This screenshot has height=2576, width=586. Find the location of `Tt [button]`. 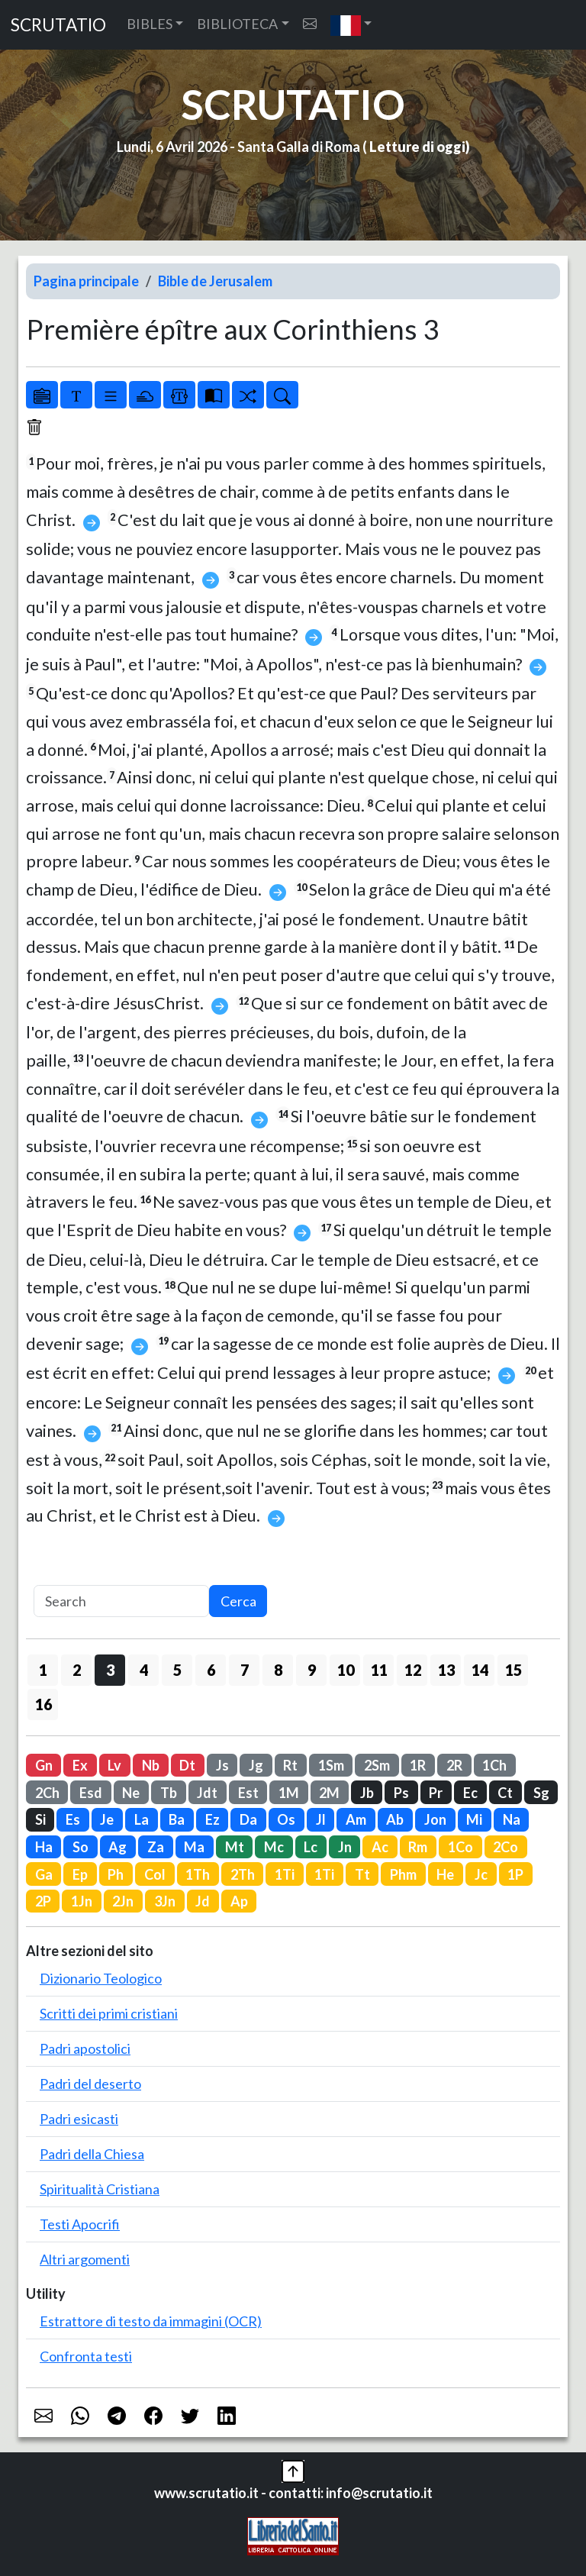

Tt [button] is located at coordinates (362, 1874).